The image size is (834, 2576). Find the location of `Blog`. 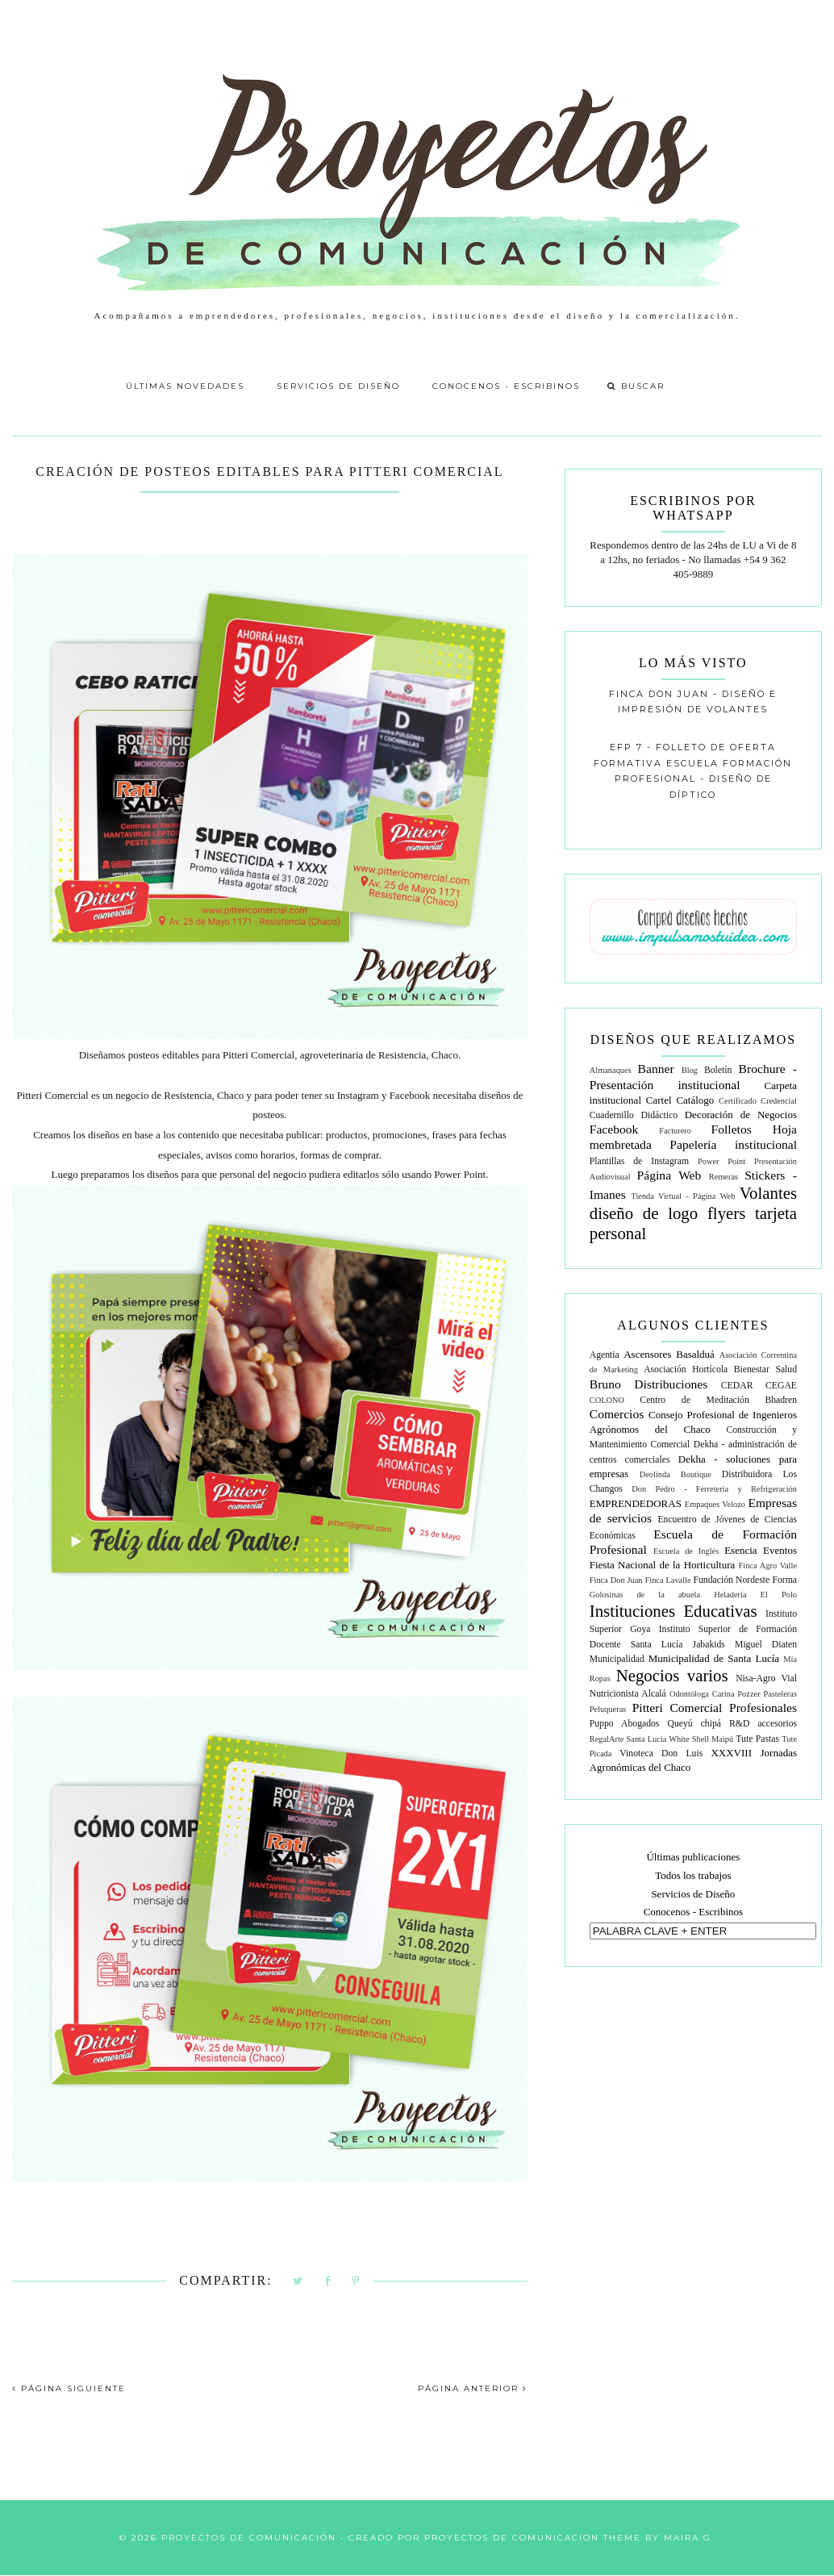

Blog is located at coordinates (690, 1070).